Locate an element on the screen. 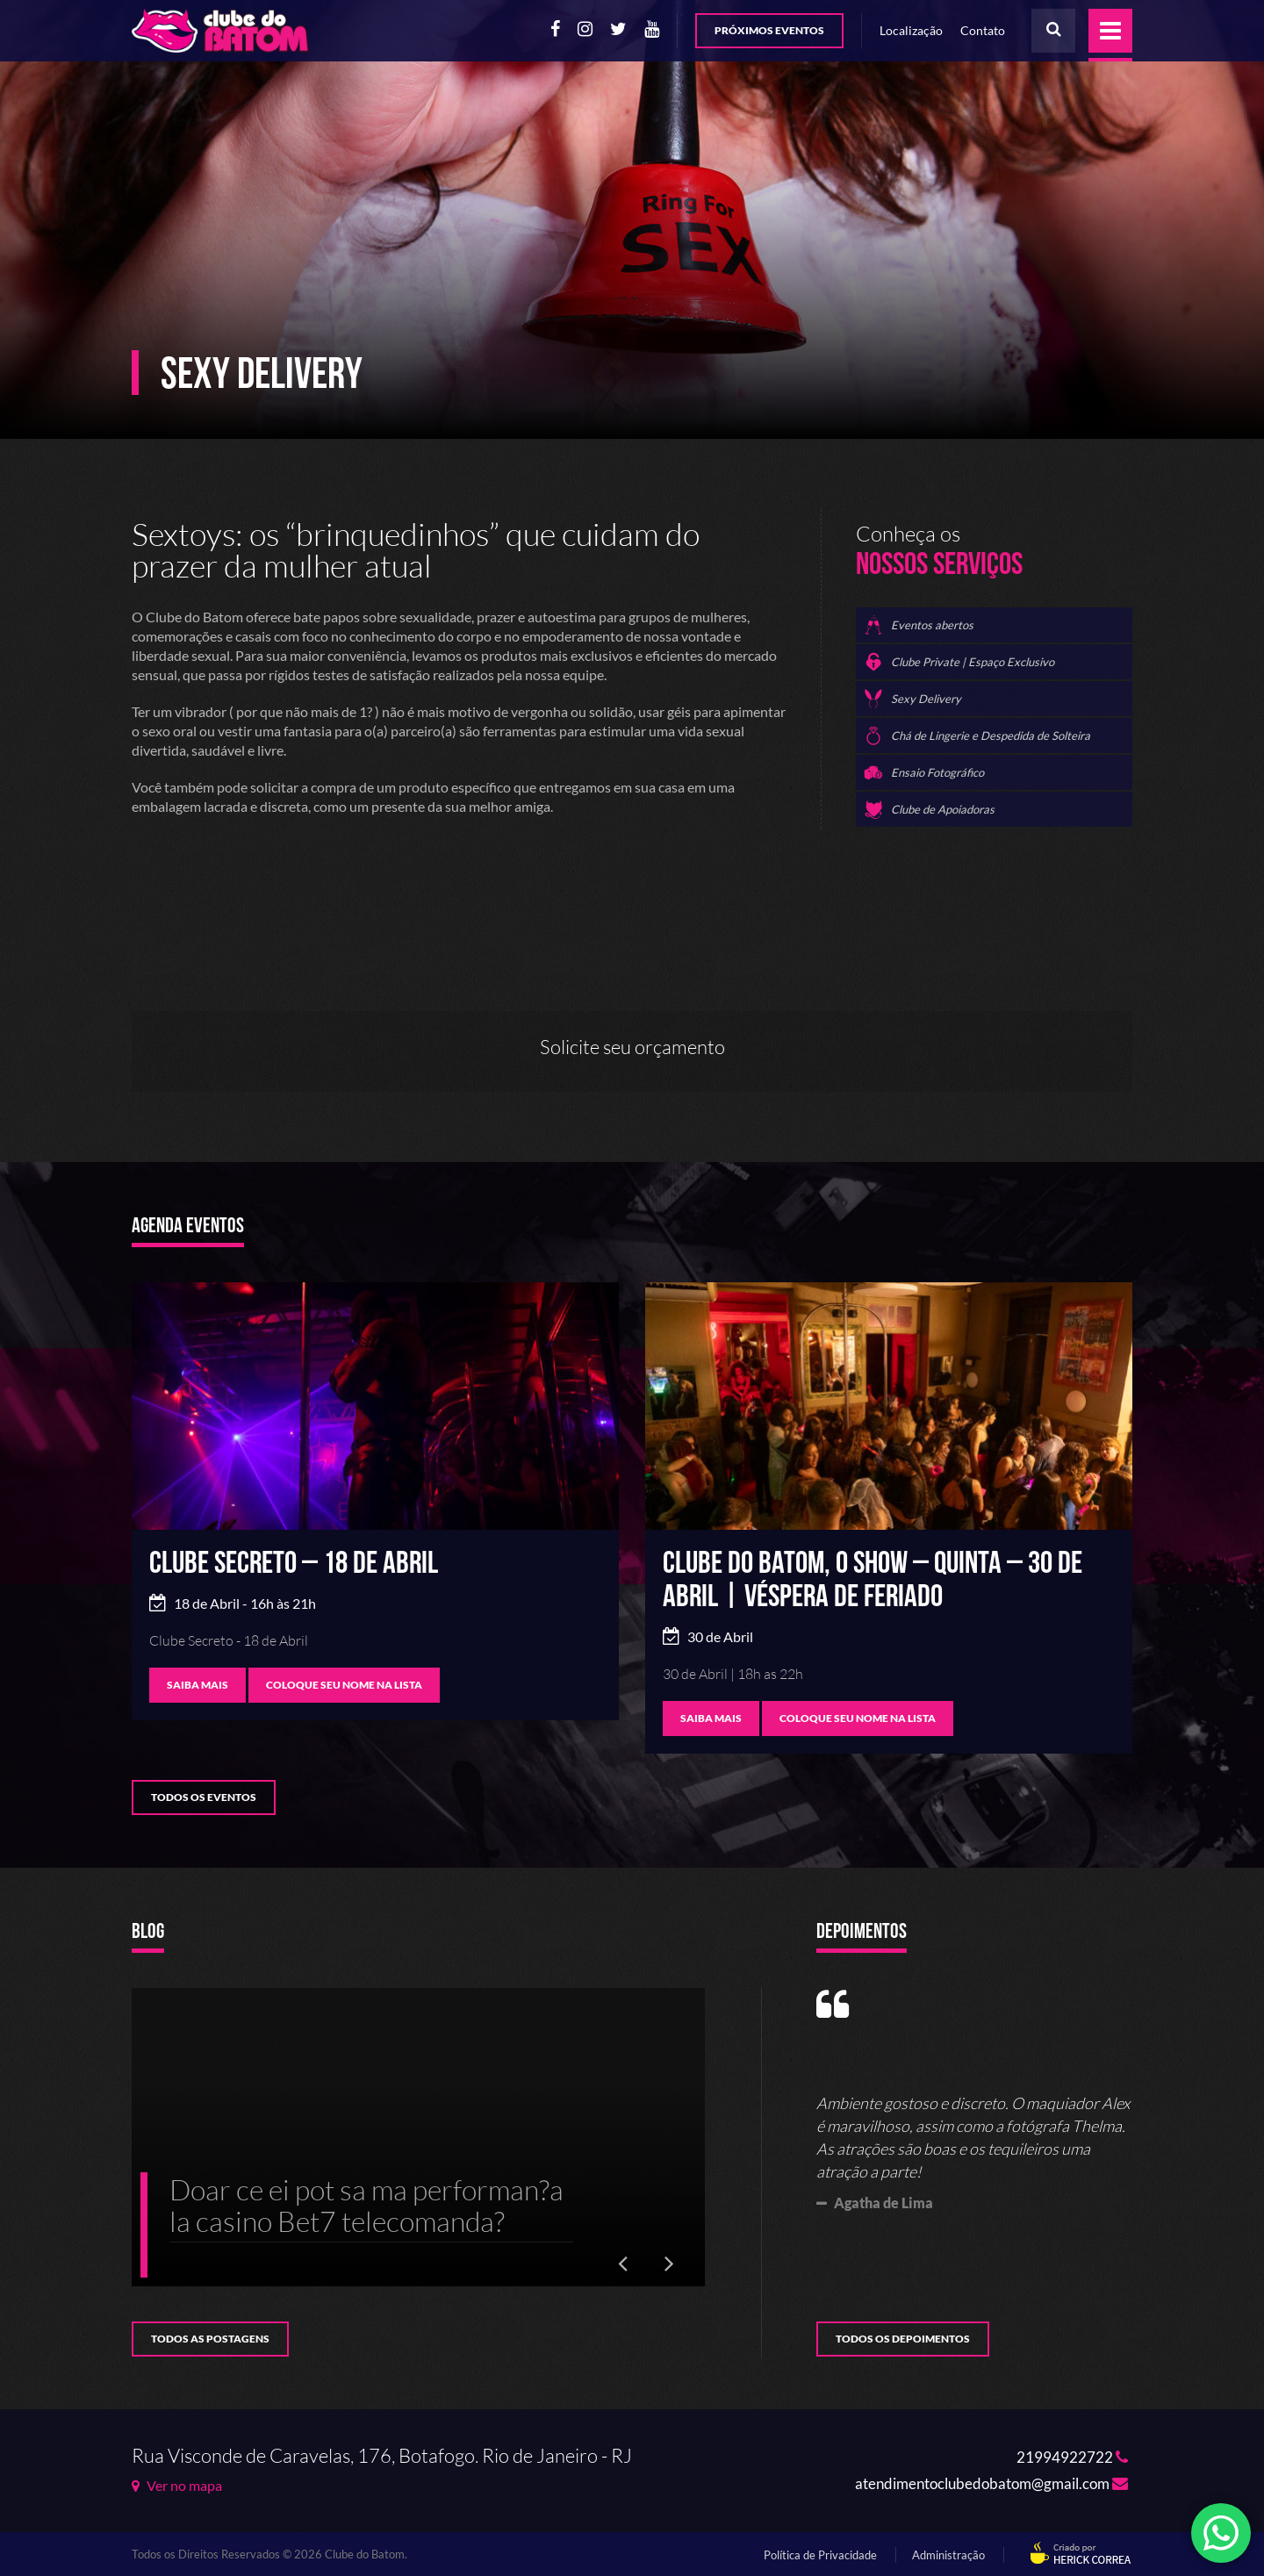 The width and height of the screenshot is (1264, 2576). Blog is located at coordinates (148, 1932).